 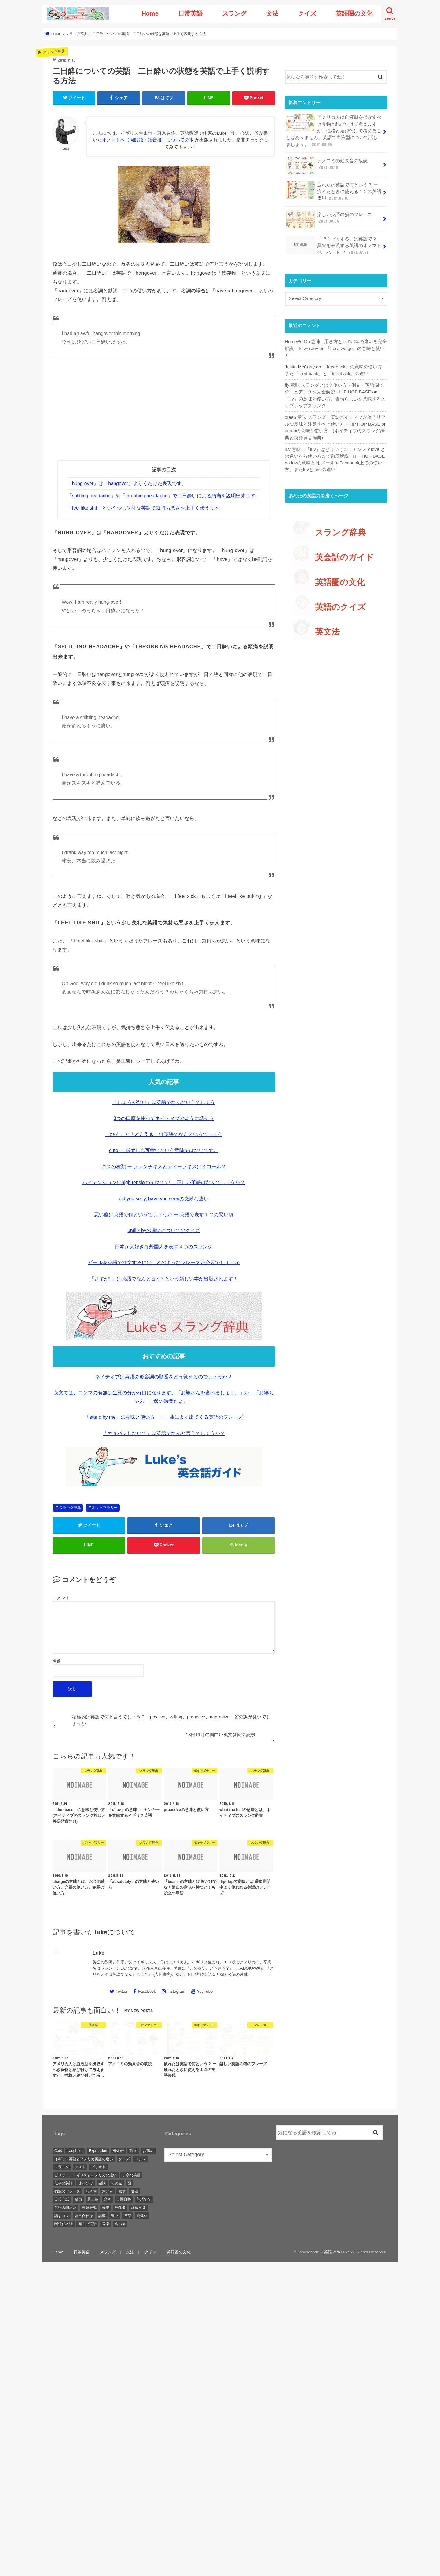 I want to click on 面白い英語 [面白い英語 (1 item)], so click(x=87, y=2224).